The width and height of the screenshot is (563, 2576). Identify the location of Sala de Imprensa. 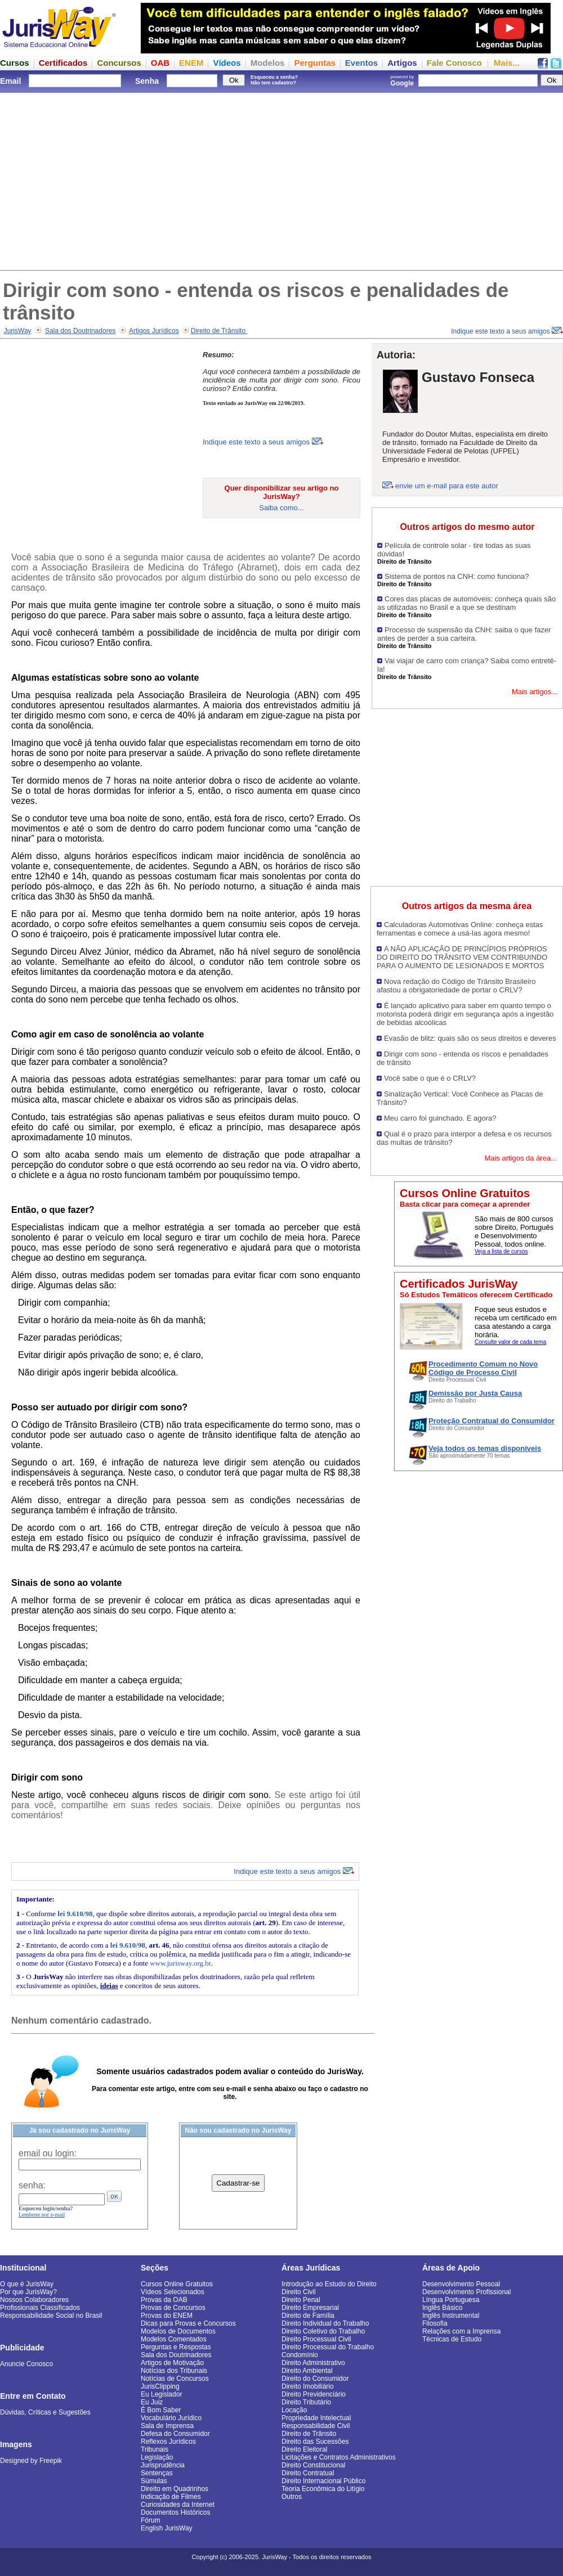
(167, 2426).